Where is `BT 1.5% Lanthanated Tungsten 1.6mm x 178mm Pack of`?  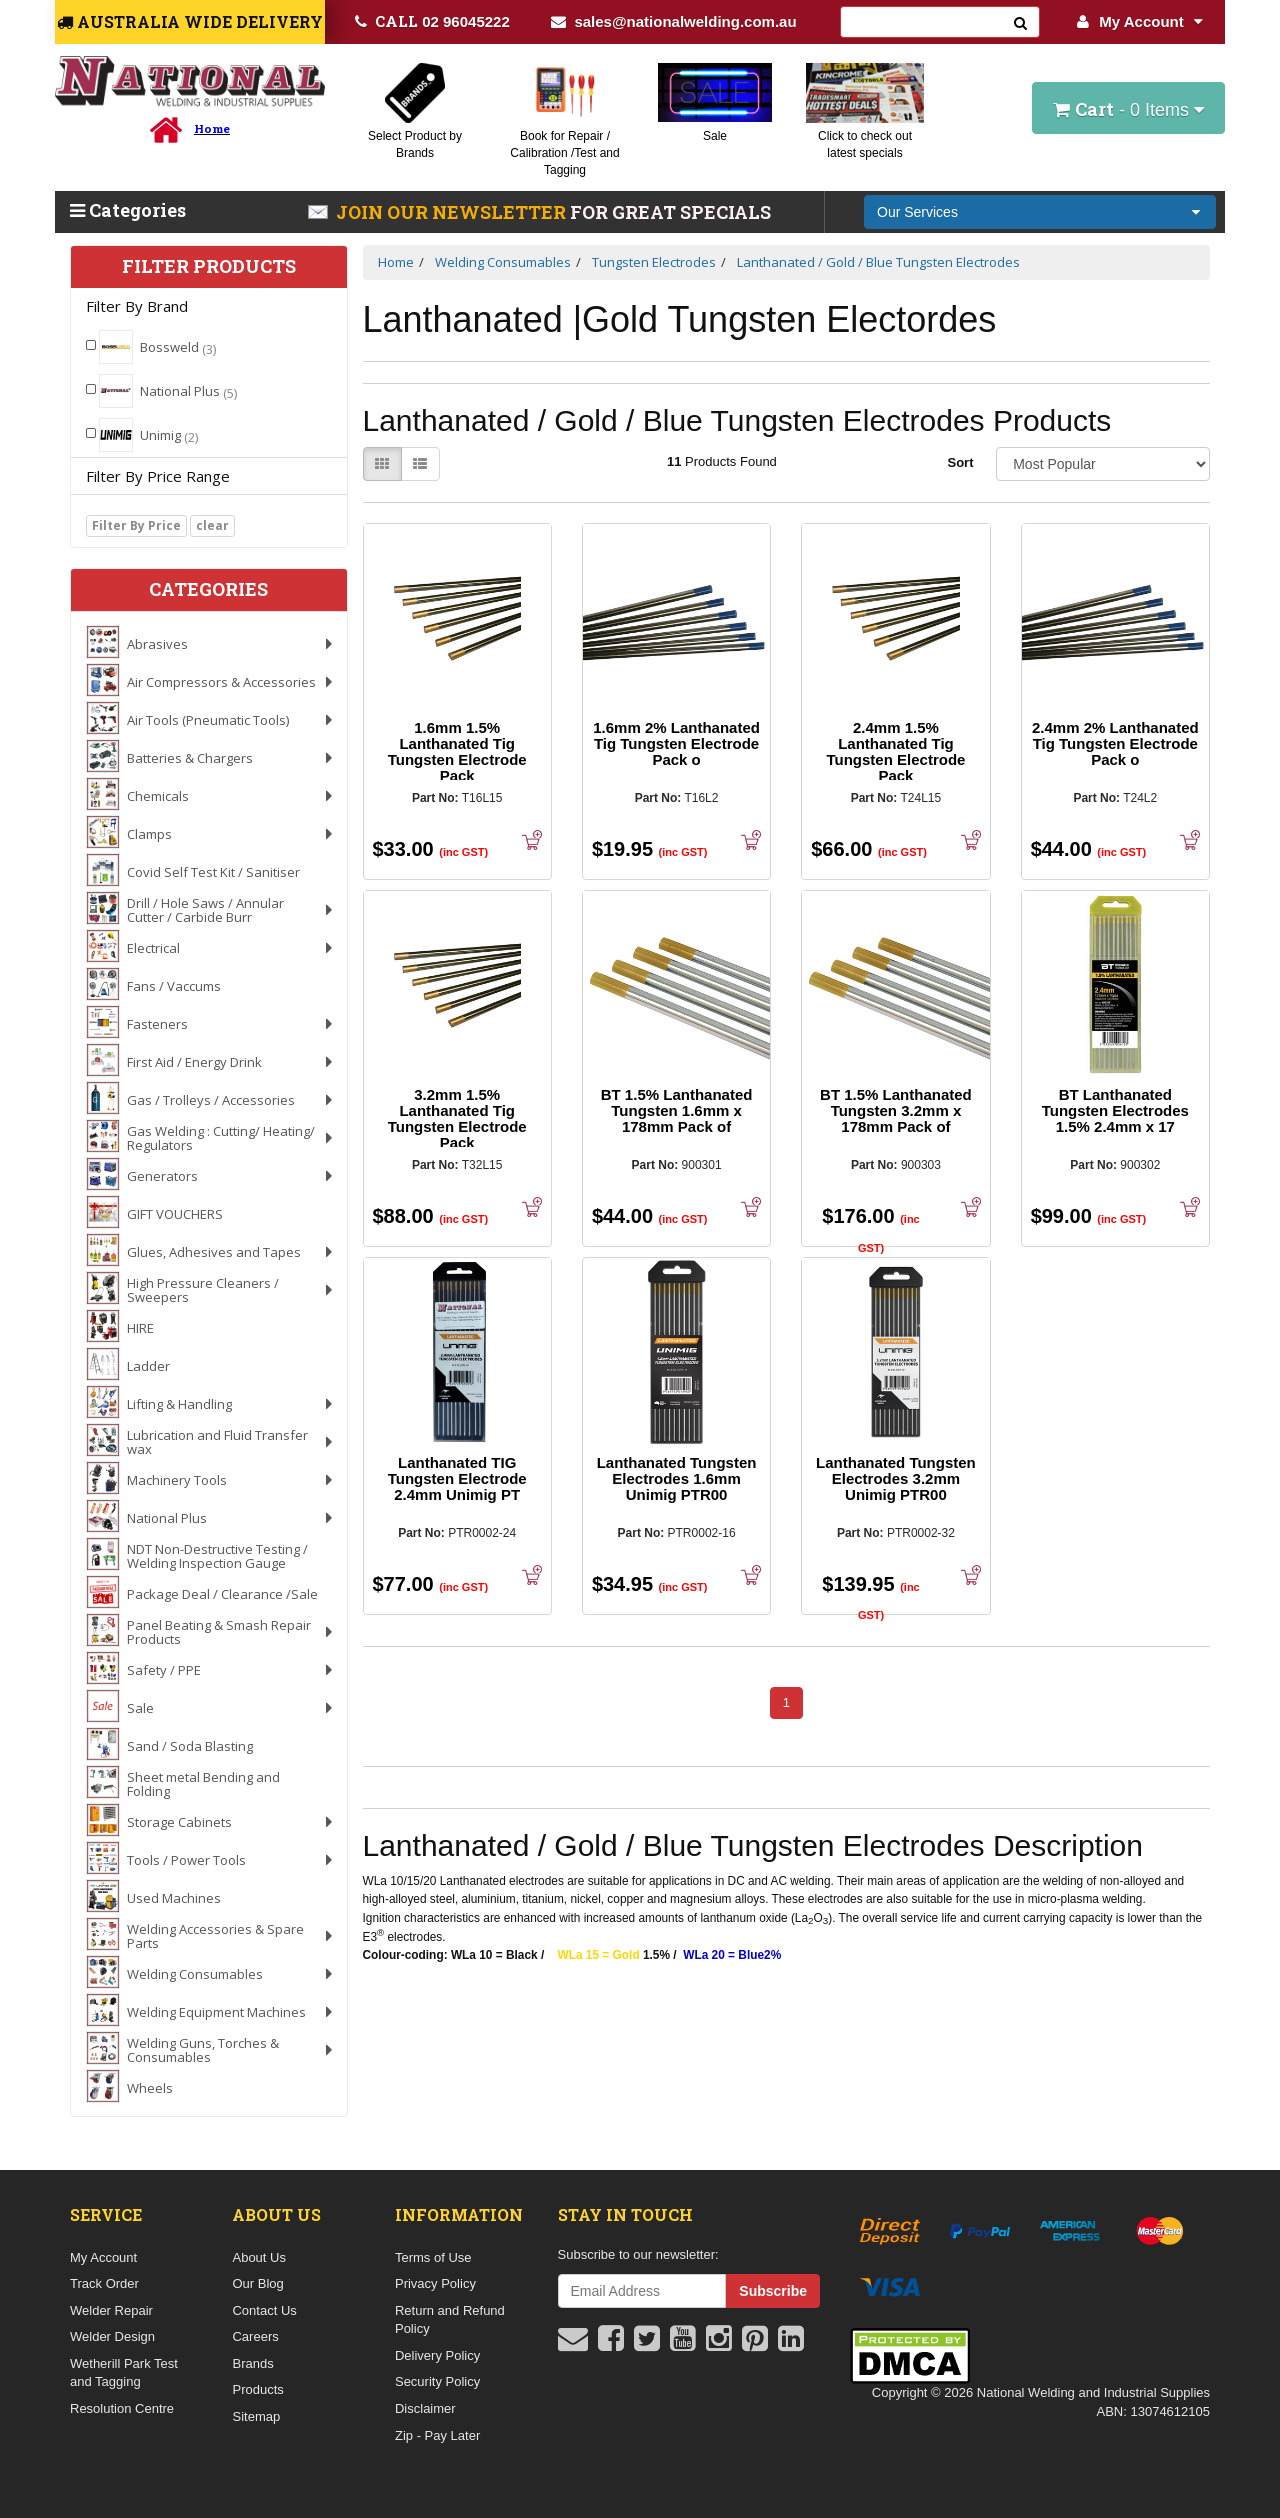
BT 1.5% Lanthanated Tungsten 1.6mm x 178mm Pack of is located at coordinates (677, 1110).